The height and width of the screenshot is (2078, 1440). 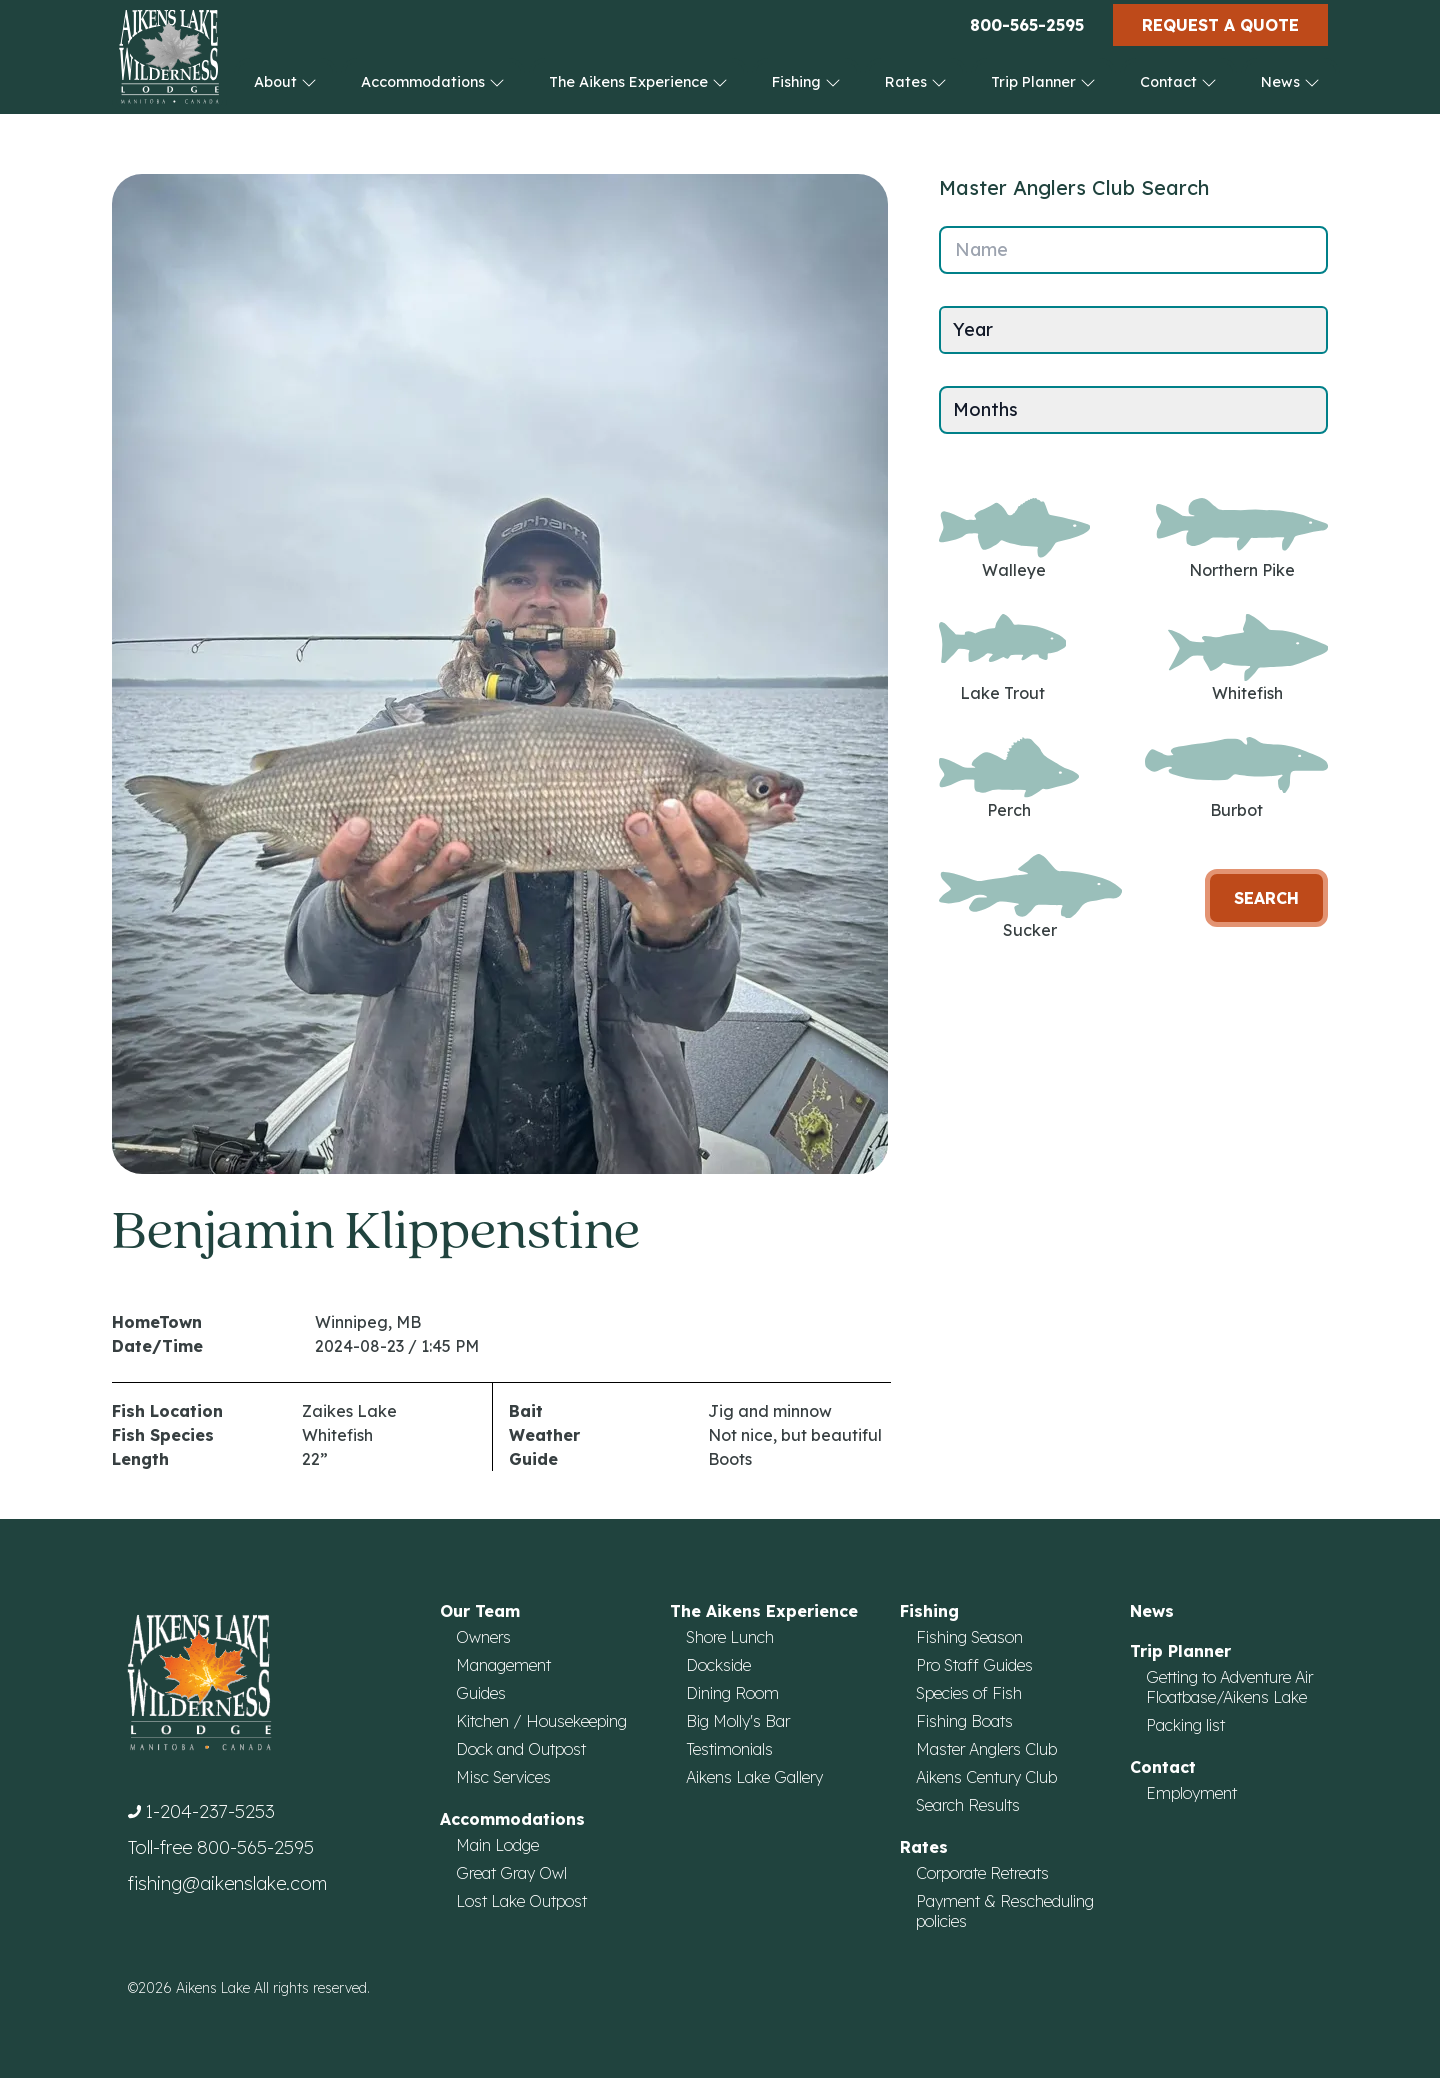 I want to click on Owners, so click(x=483, y=1637).